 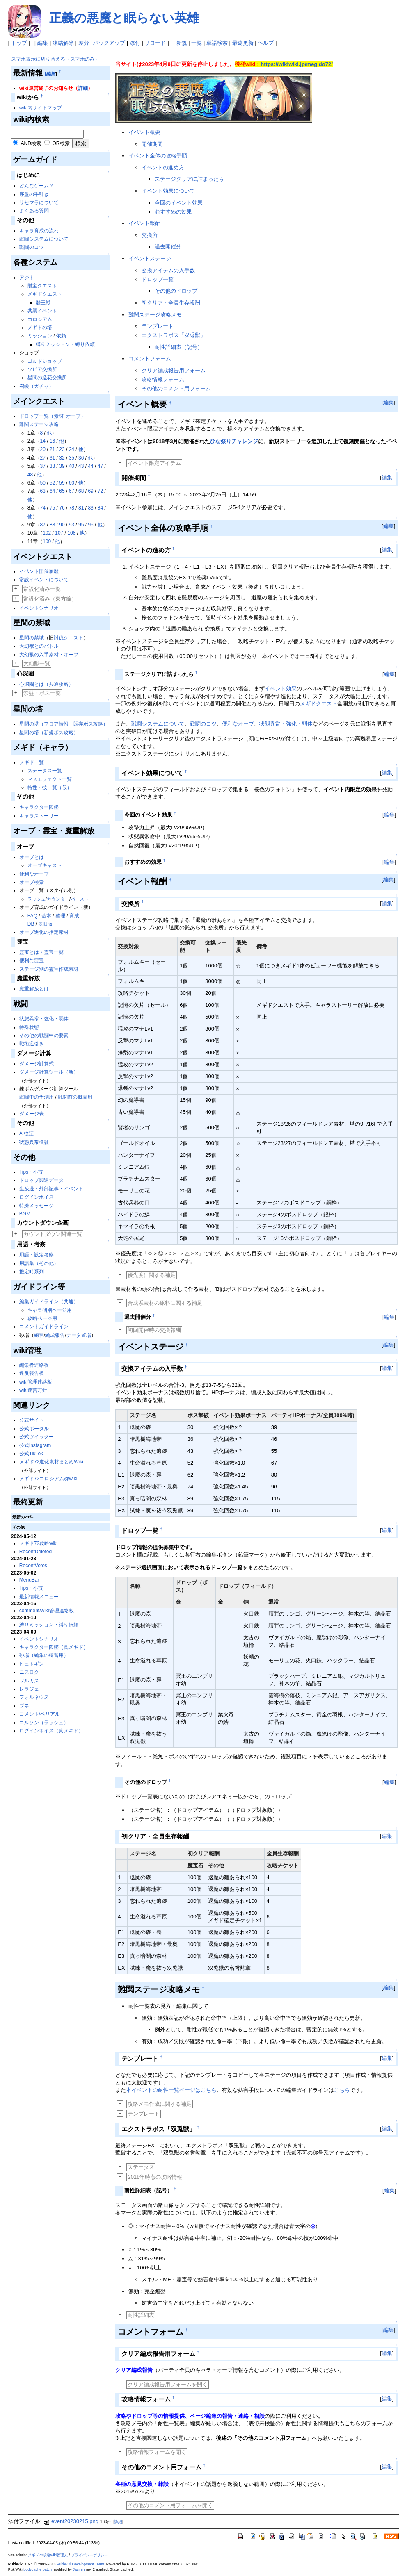 What do you see at coordinates (44, 1035) in the screenshot?
I see `その他の戦闘中の要素` at bounding box center [44, 1035].